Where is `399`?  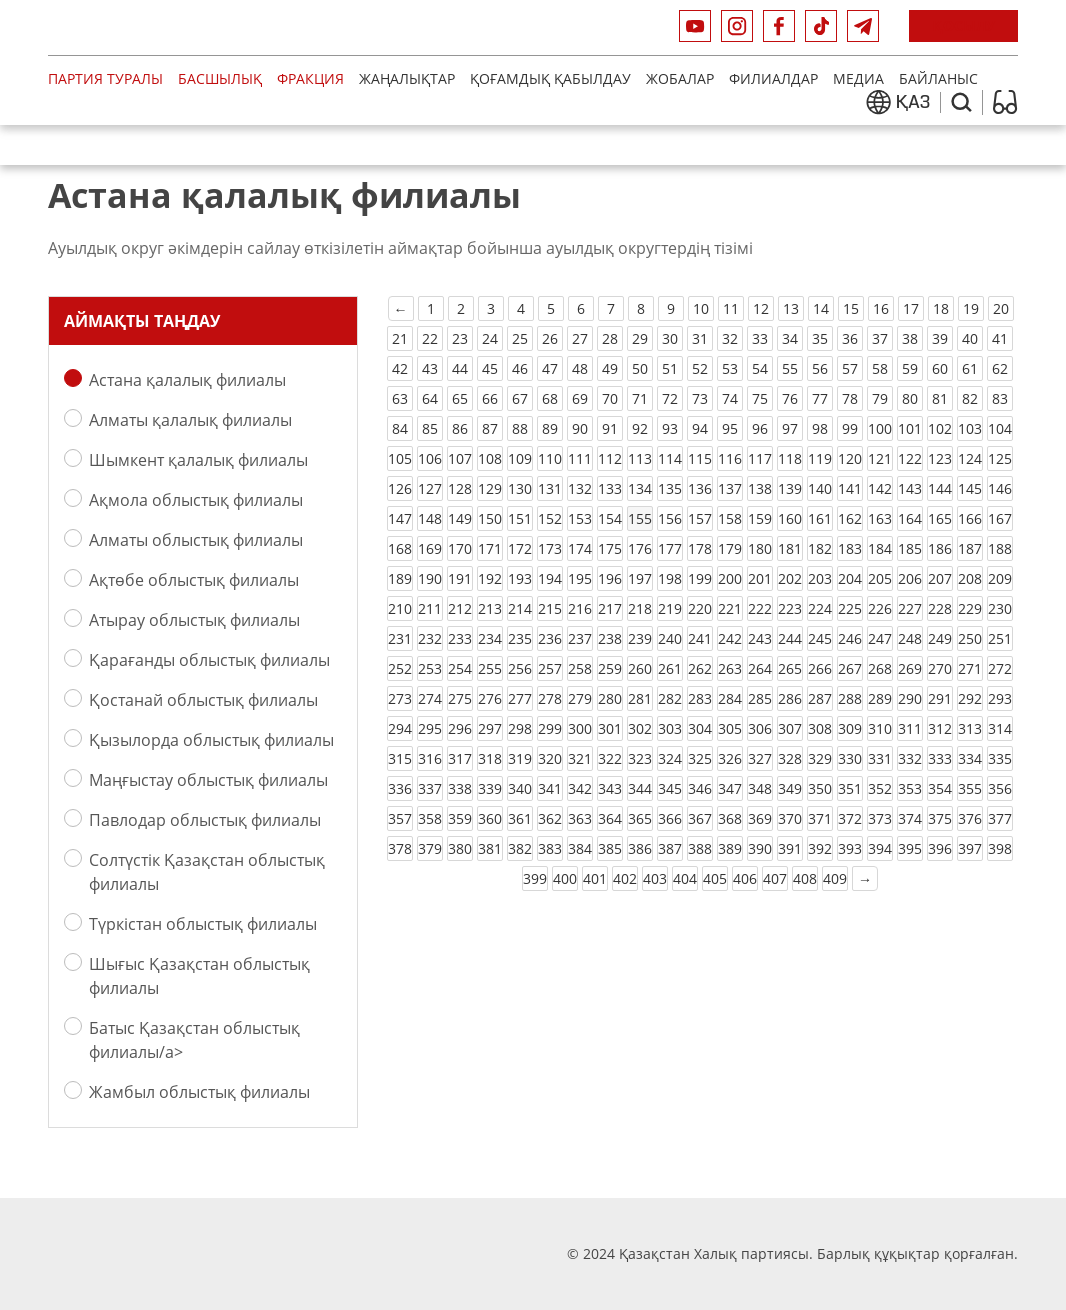 399 is located at coordinates (535, 878).